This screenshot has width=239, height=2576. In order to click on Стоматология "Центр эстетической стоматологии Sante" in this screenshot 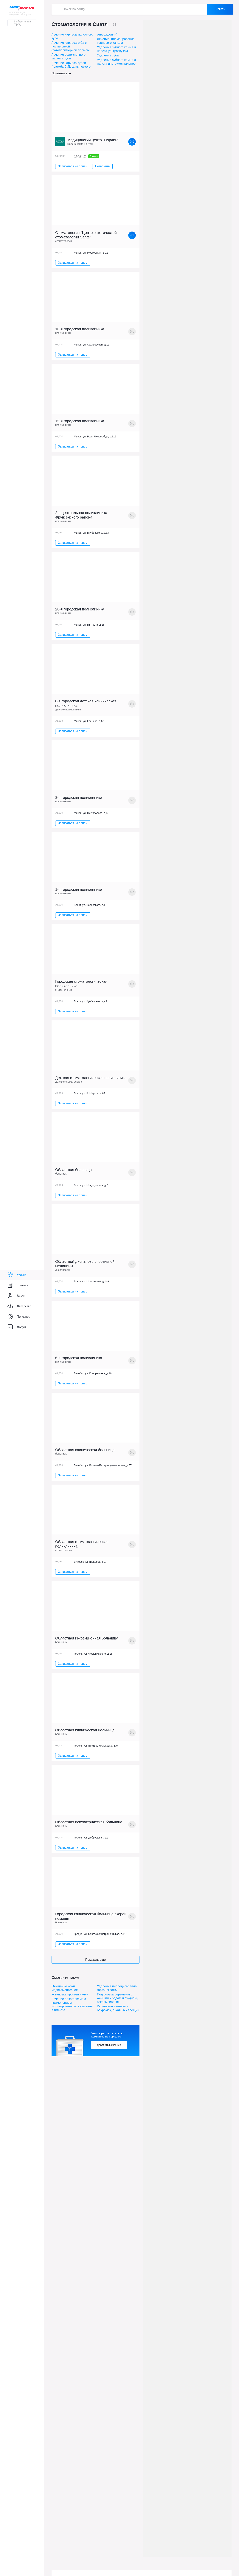, I will do `click(86, 235)`.